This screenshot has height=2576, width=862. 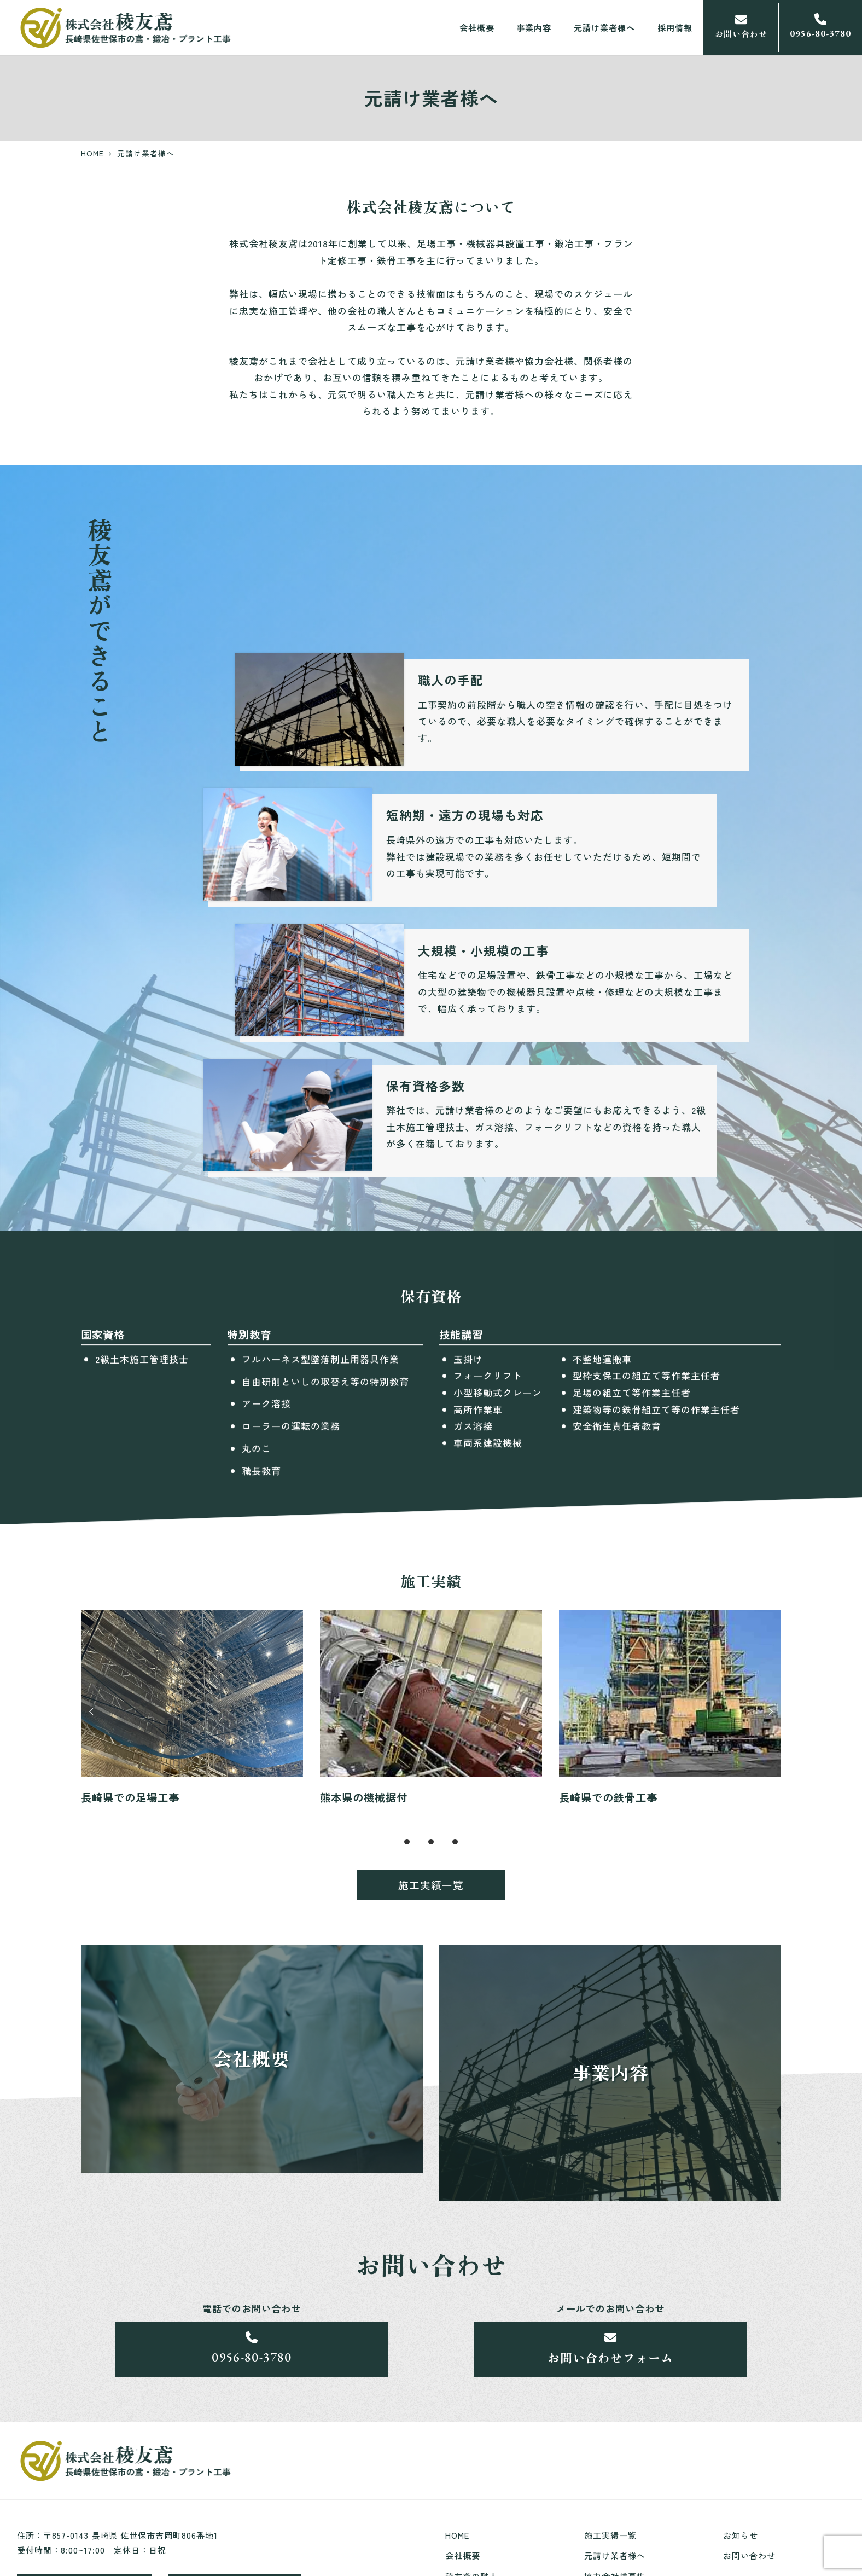 What do you see at coordinates (457, 2535) in the screenshot?
I see `HOME` at bounding box center [457, 2535].